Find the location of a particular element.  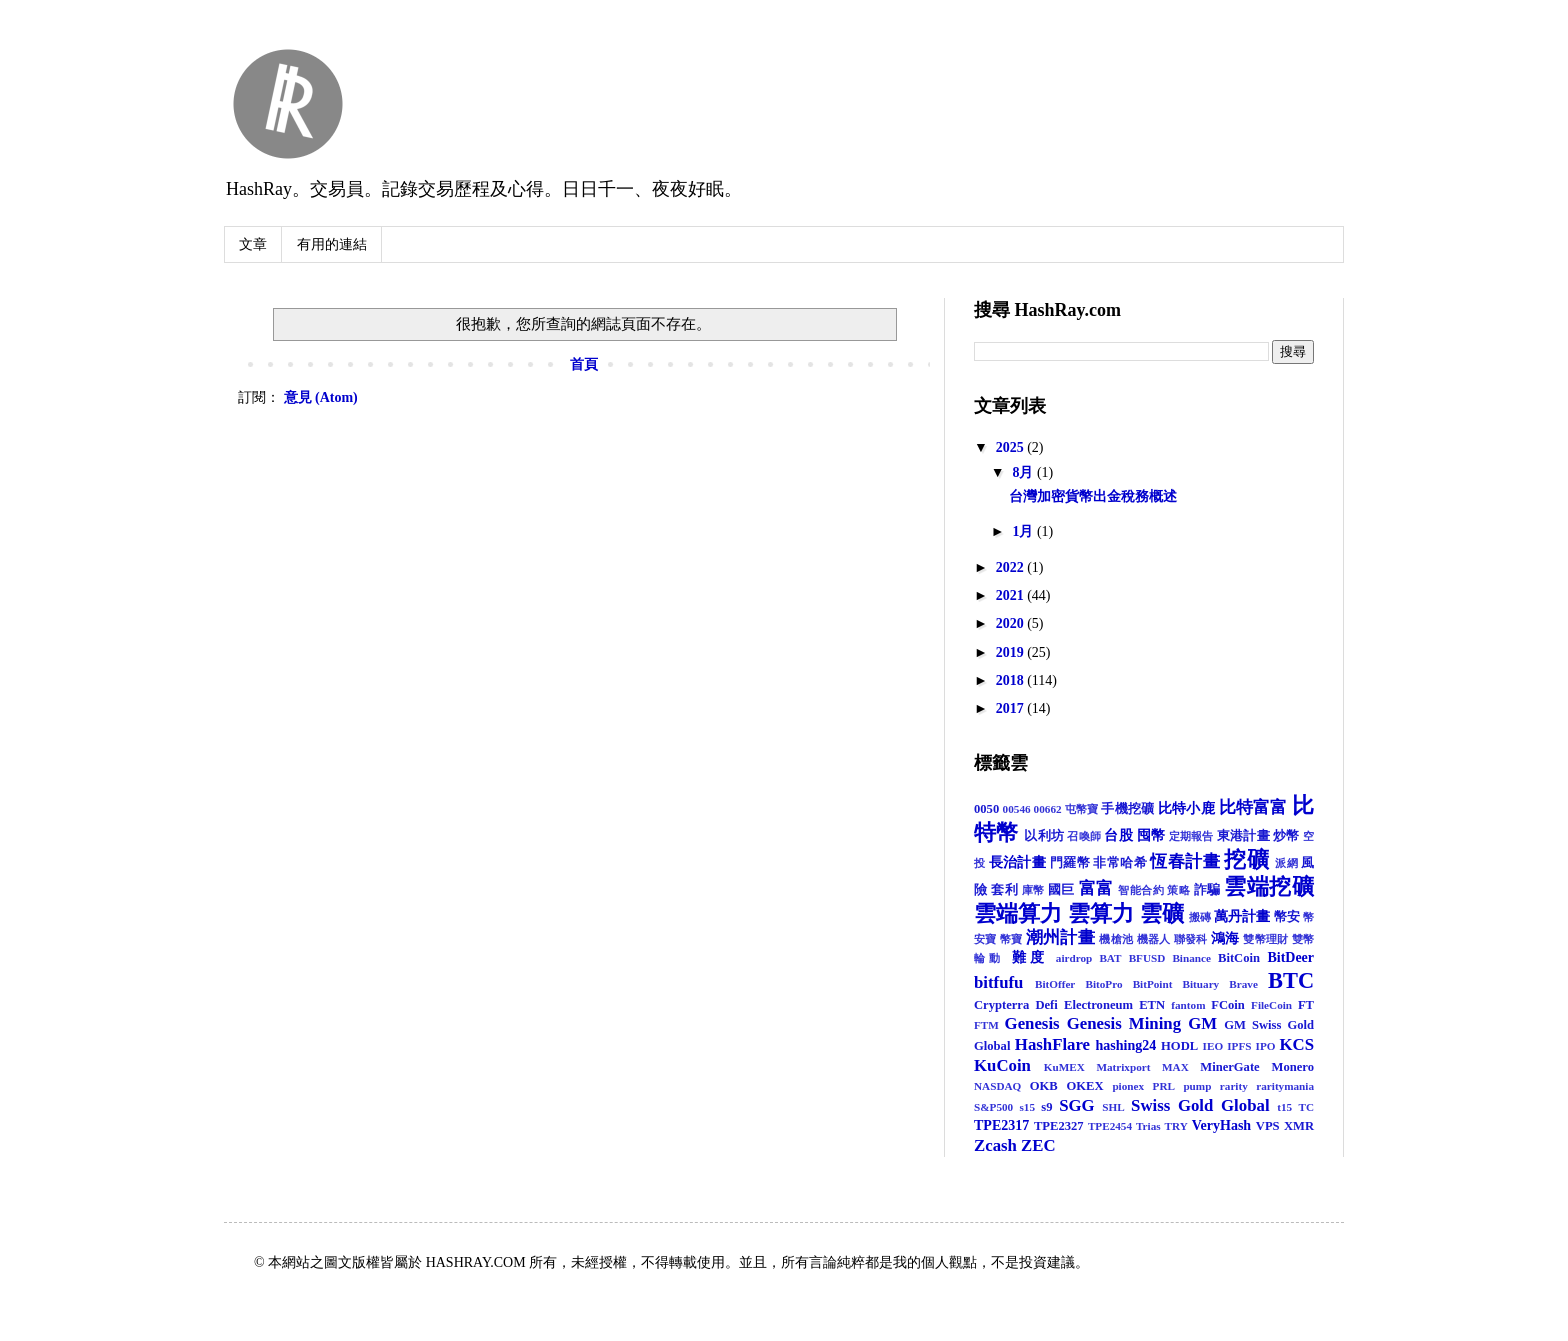

機槍池 is located at coordinates (1116, 939).